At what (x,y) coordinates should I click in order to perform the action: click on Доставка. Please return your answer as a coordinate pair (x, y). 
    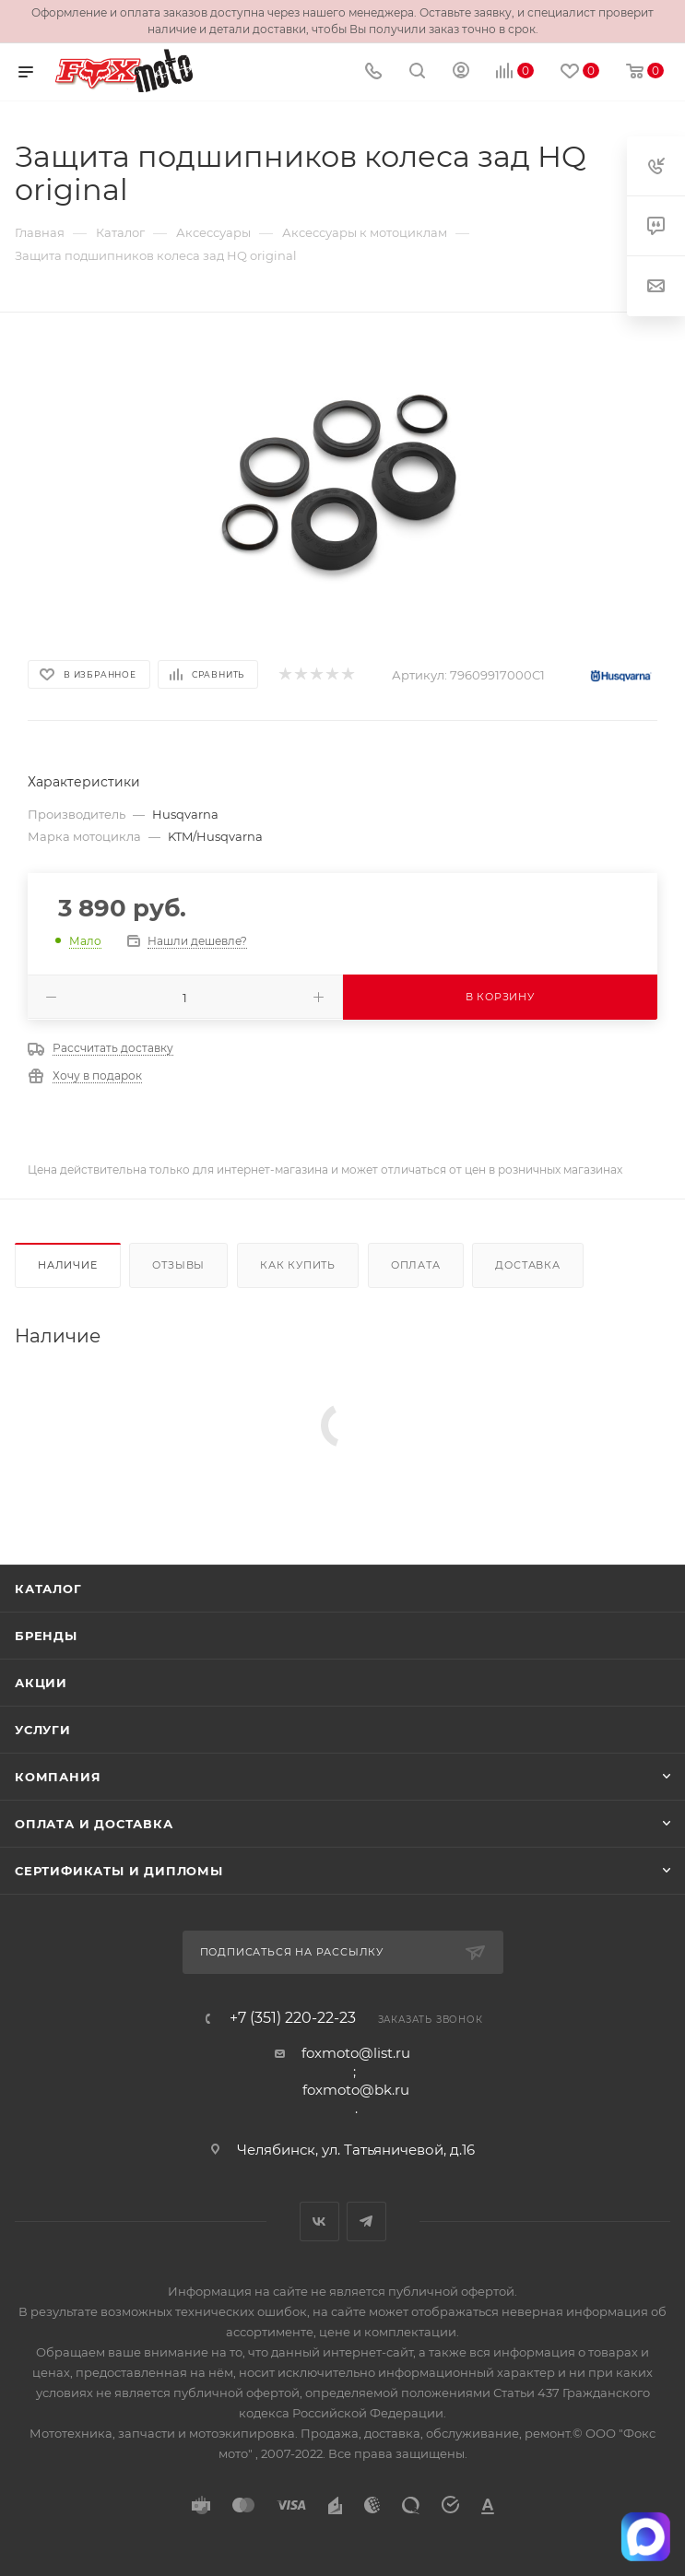
    Looking at the image, I should click on (527, 1264).